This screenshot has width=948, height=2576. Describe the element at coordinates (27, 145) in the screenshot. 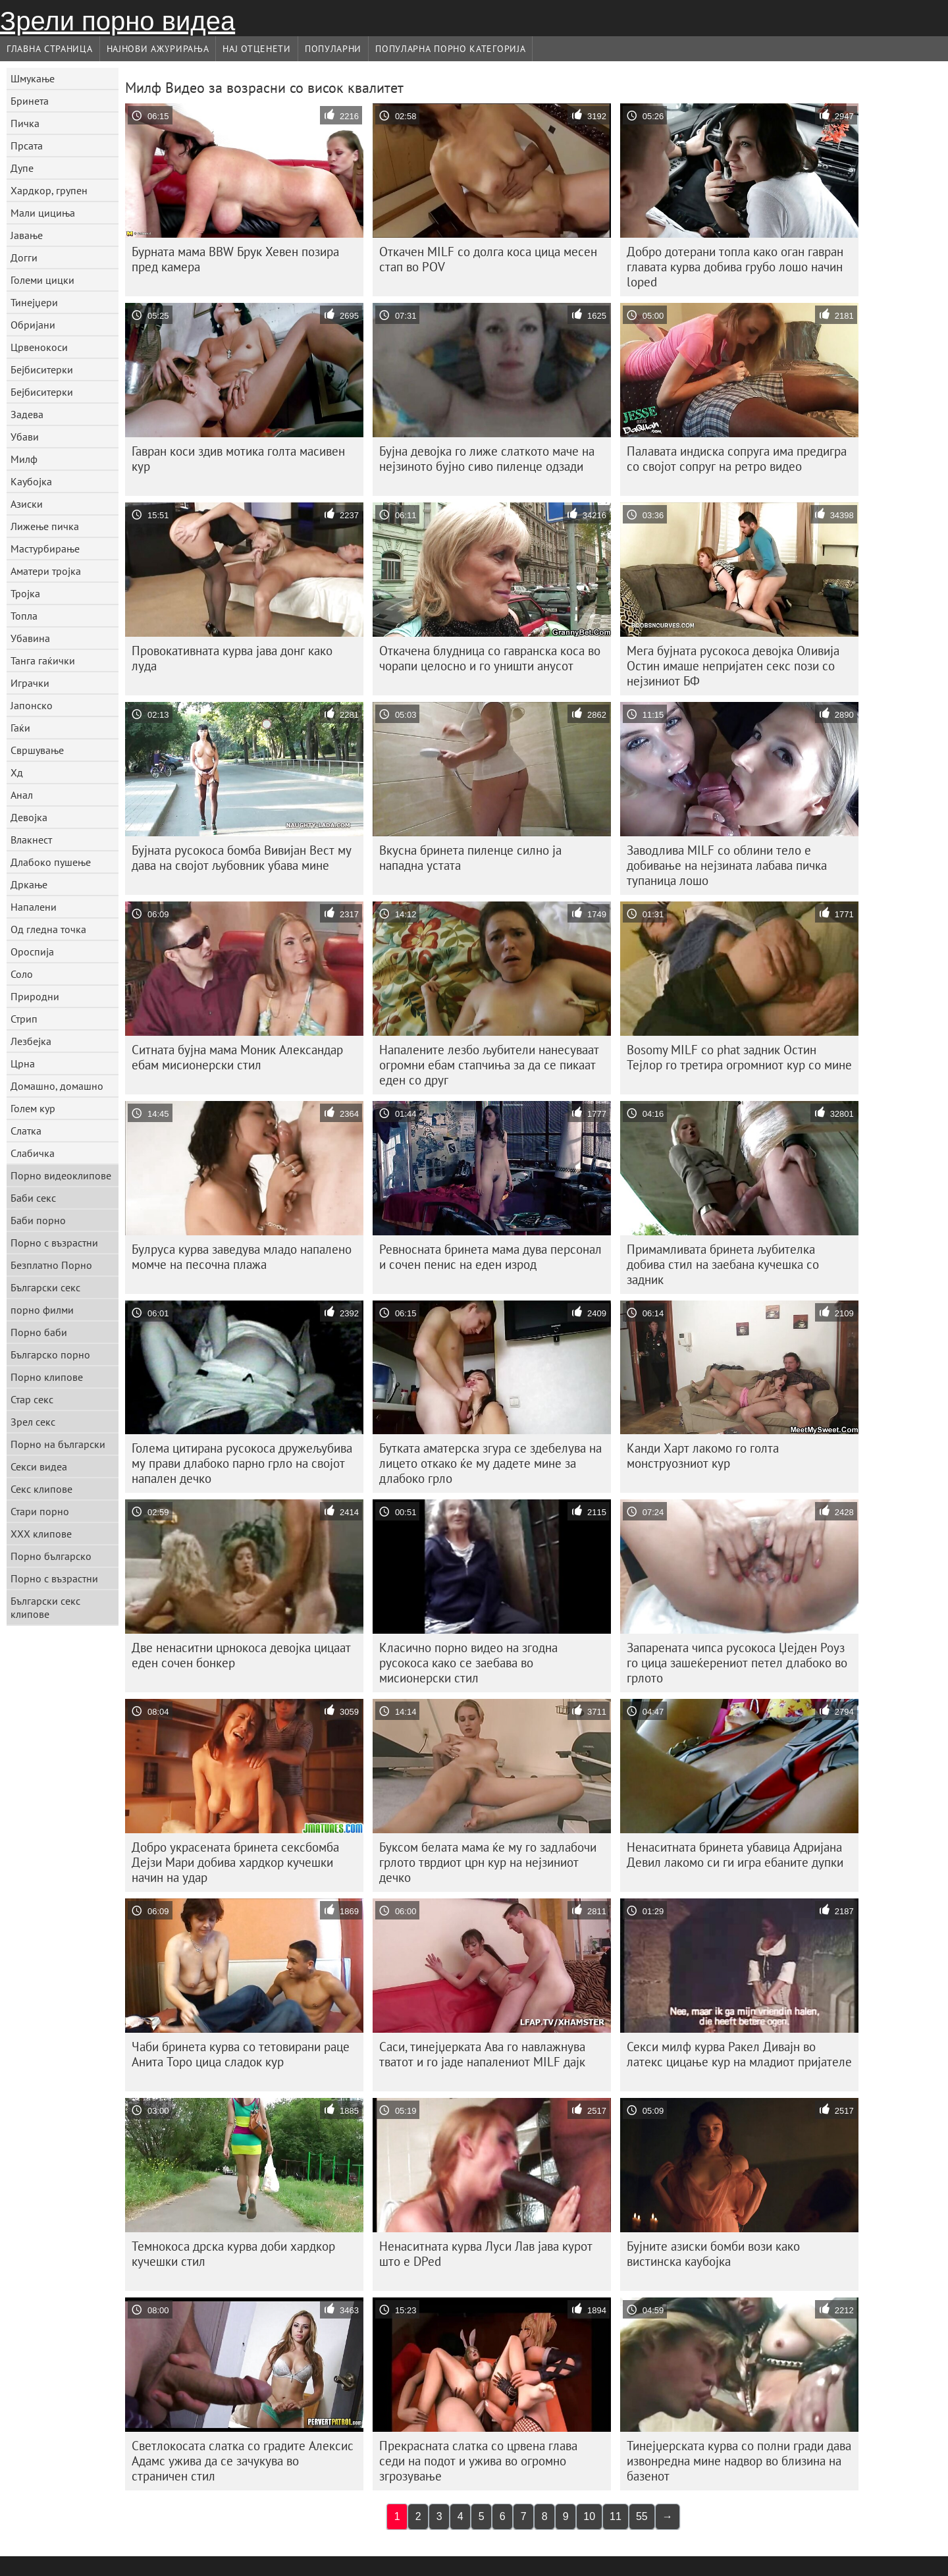

I see `Прсата` at that location.